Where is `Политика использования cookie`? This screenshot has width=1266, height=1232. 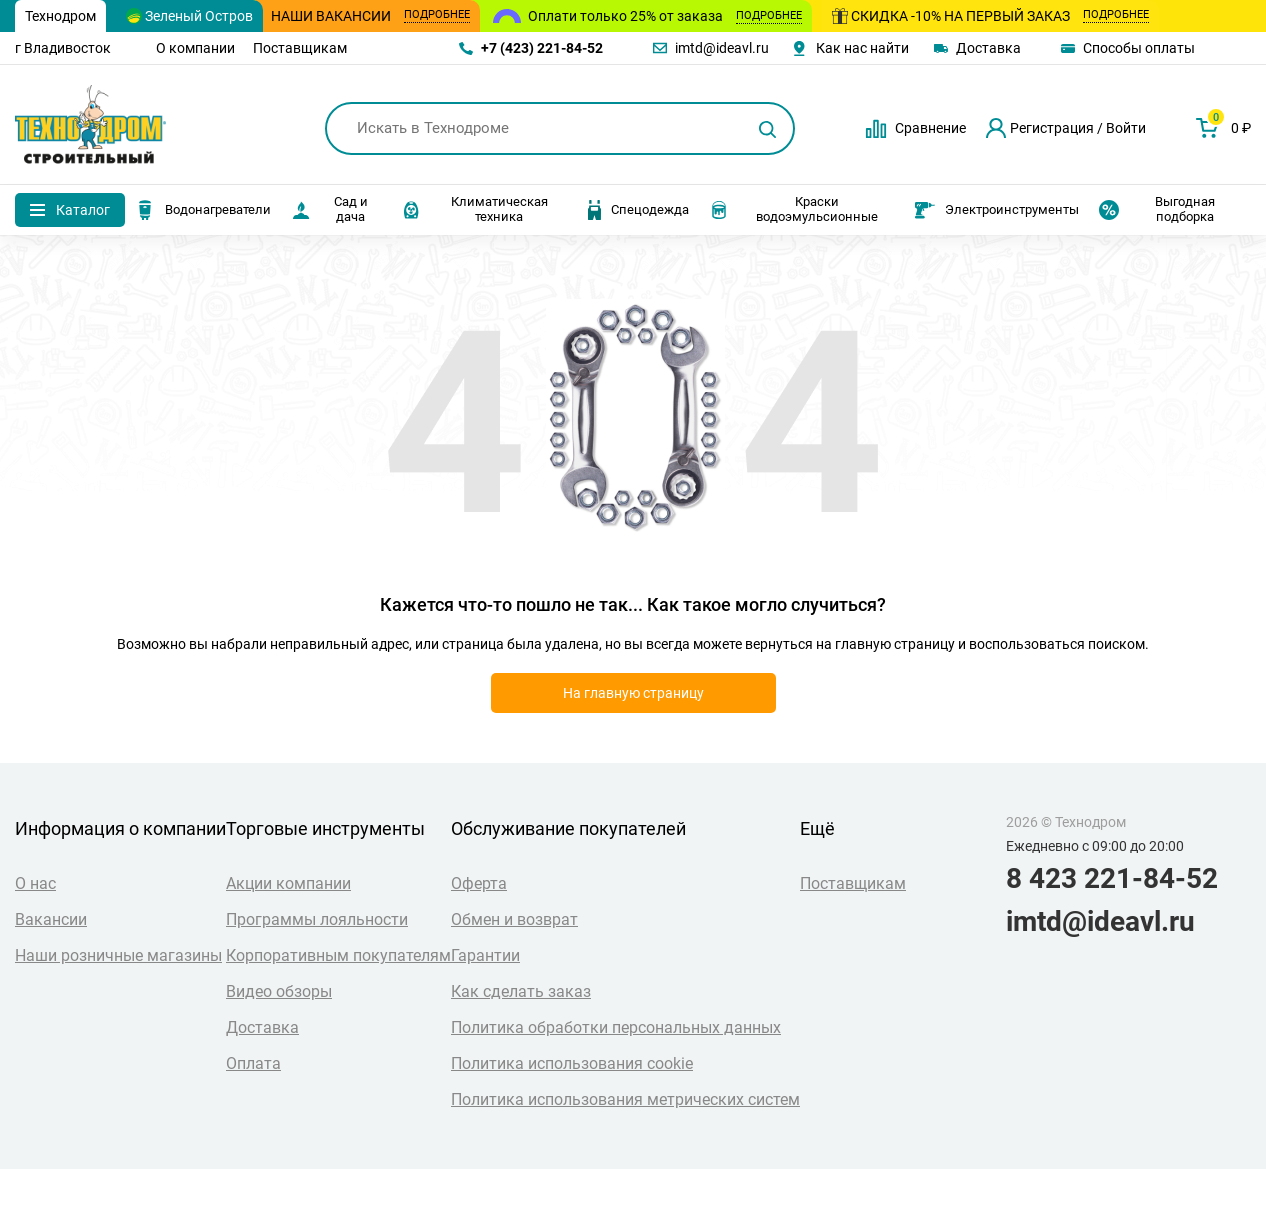 Политика использования cookie is located at coordinates (572, 1063).